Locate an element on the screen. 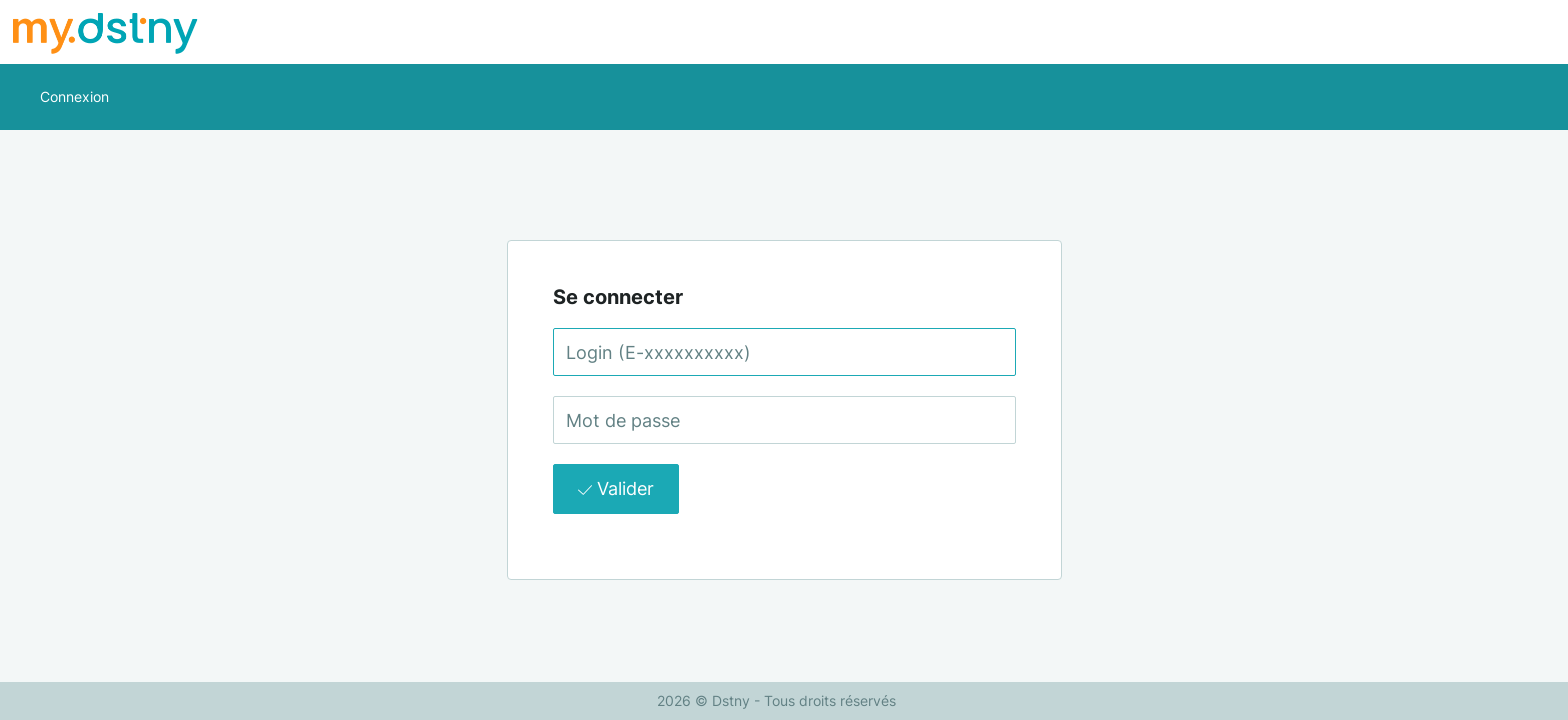 The image size is (1568, 720). [button] is located at coordinates (74, 97).